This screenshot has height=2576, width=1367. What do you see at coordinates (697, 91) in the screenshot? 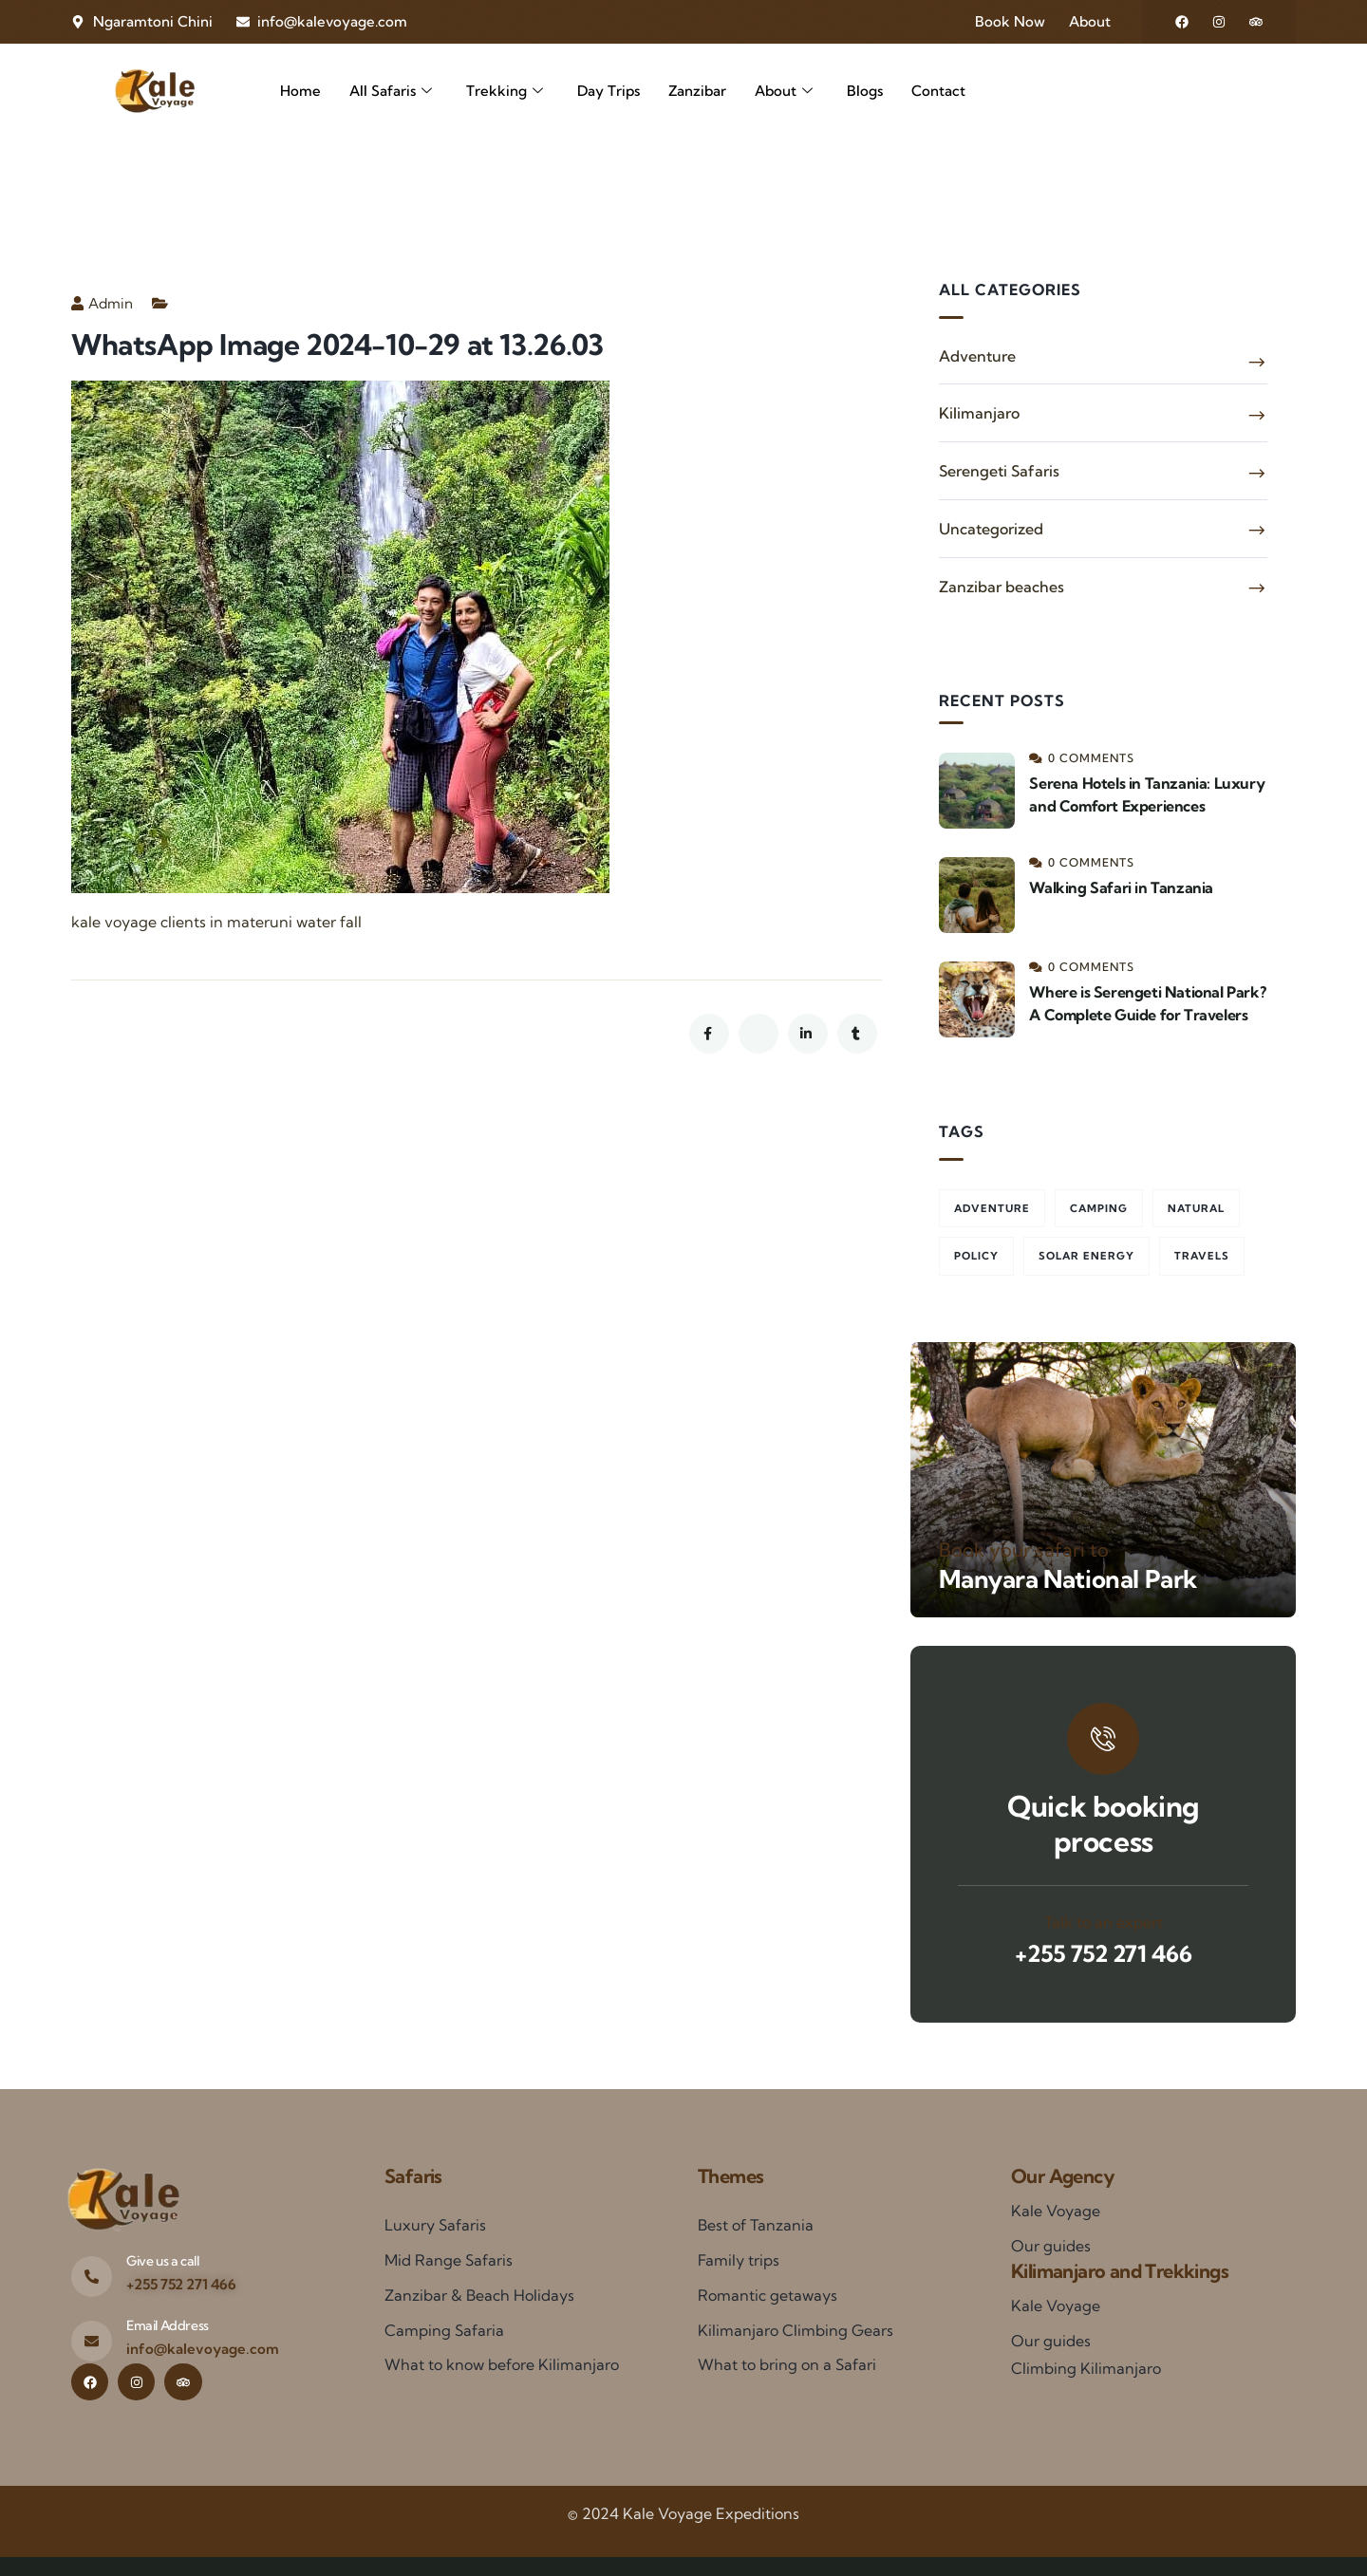
I see `Zanzibar` at bounding box center [697, 91].